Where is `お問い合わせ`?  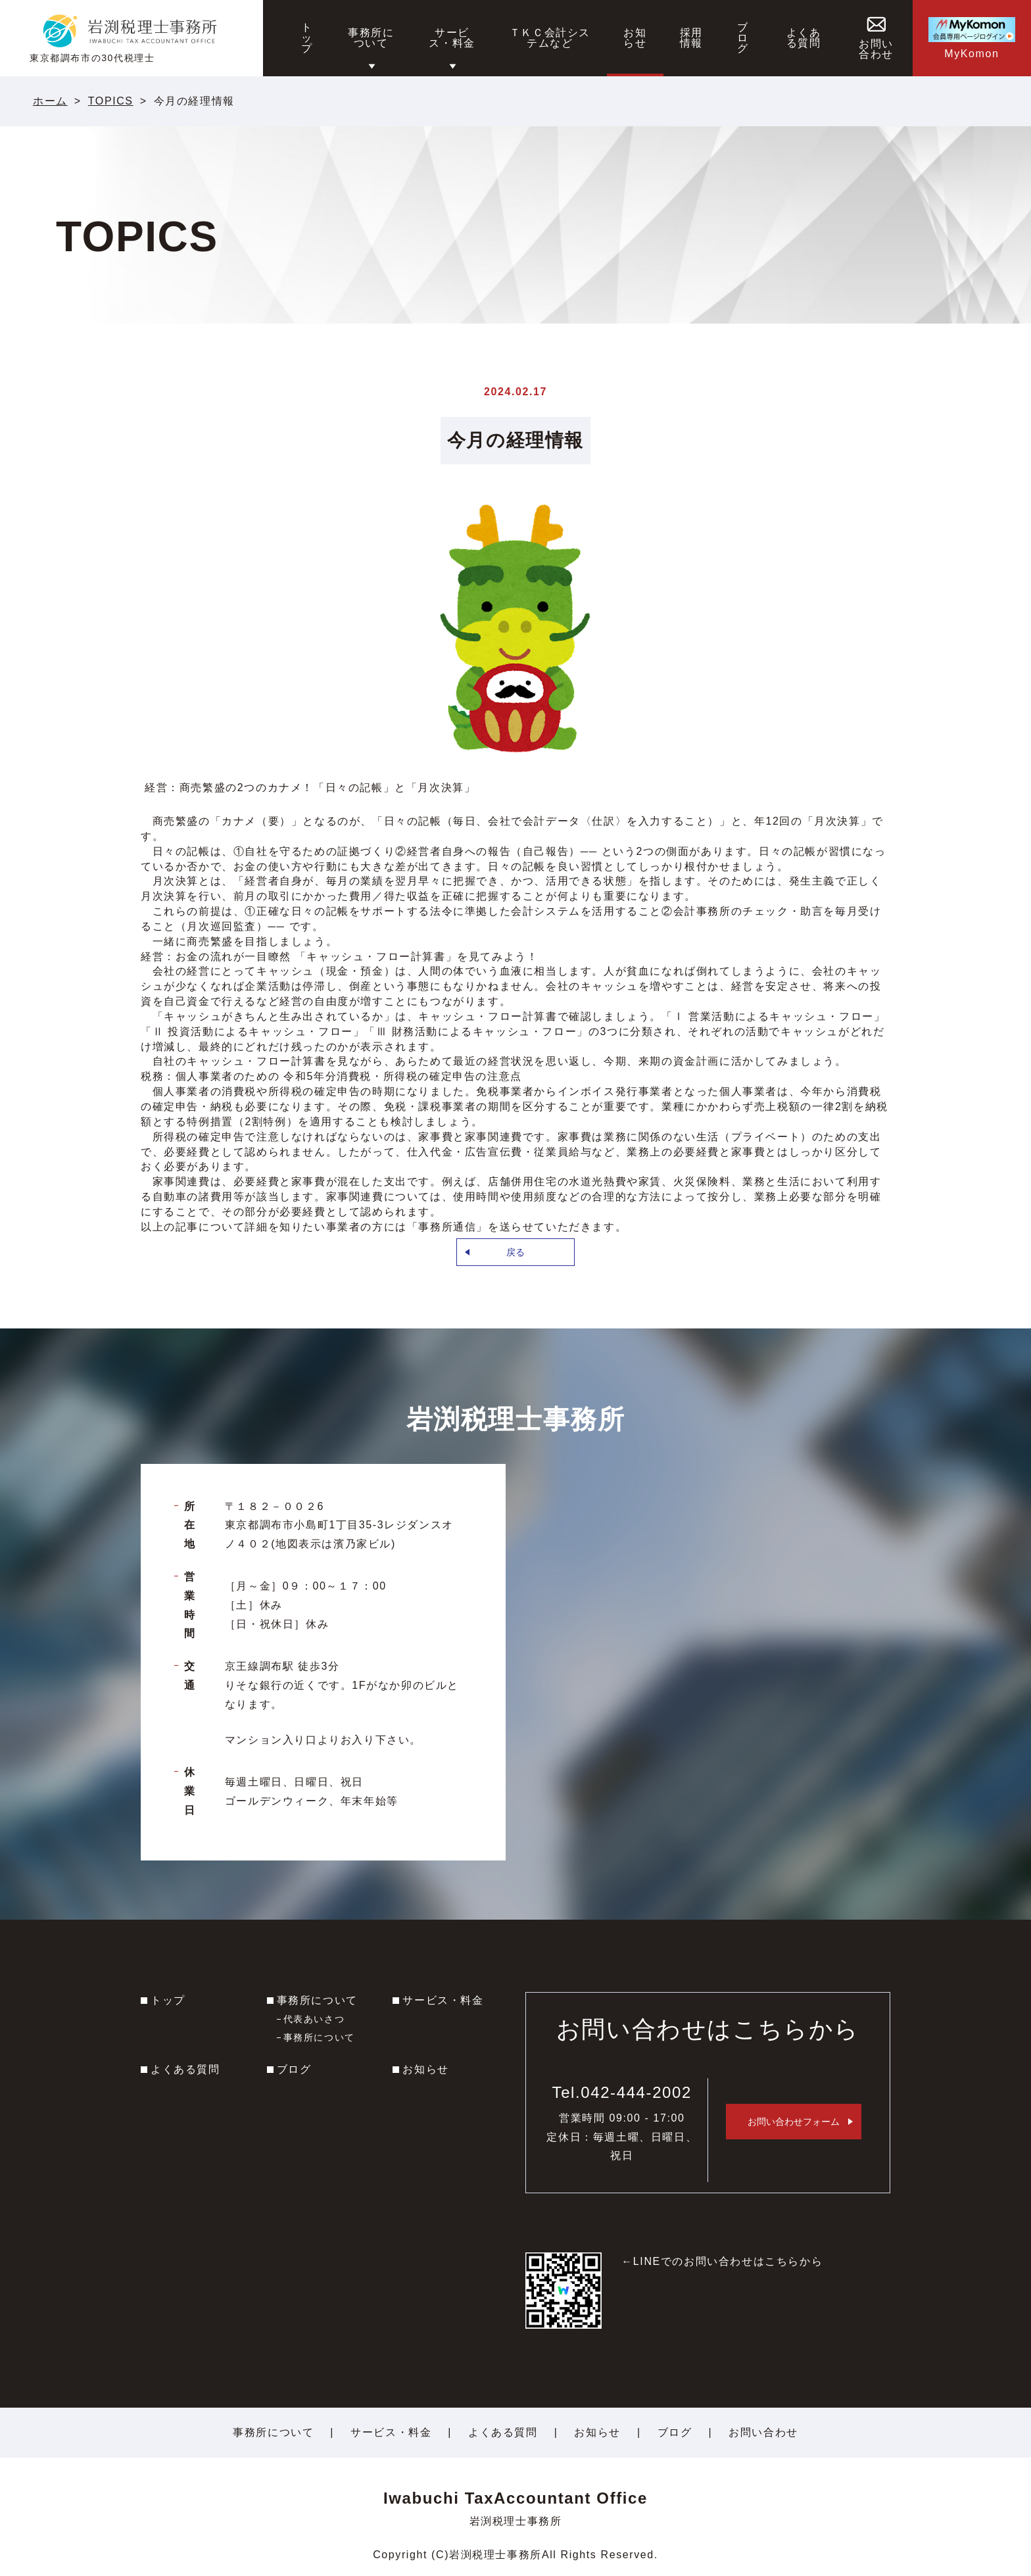 お問い合わせ is located at coordinates (763, 2432).